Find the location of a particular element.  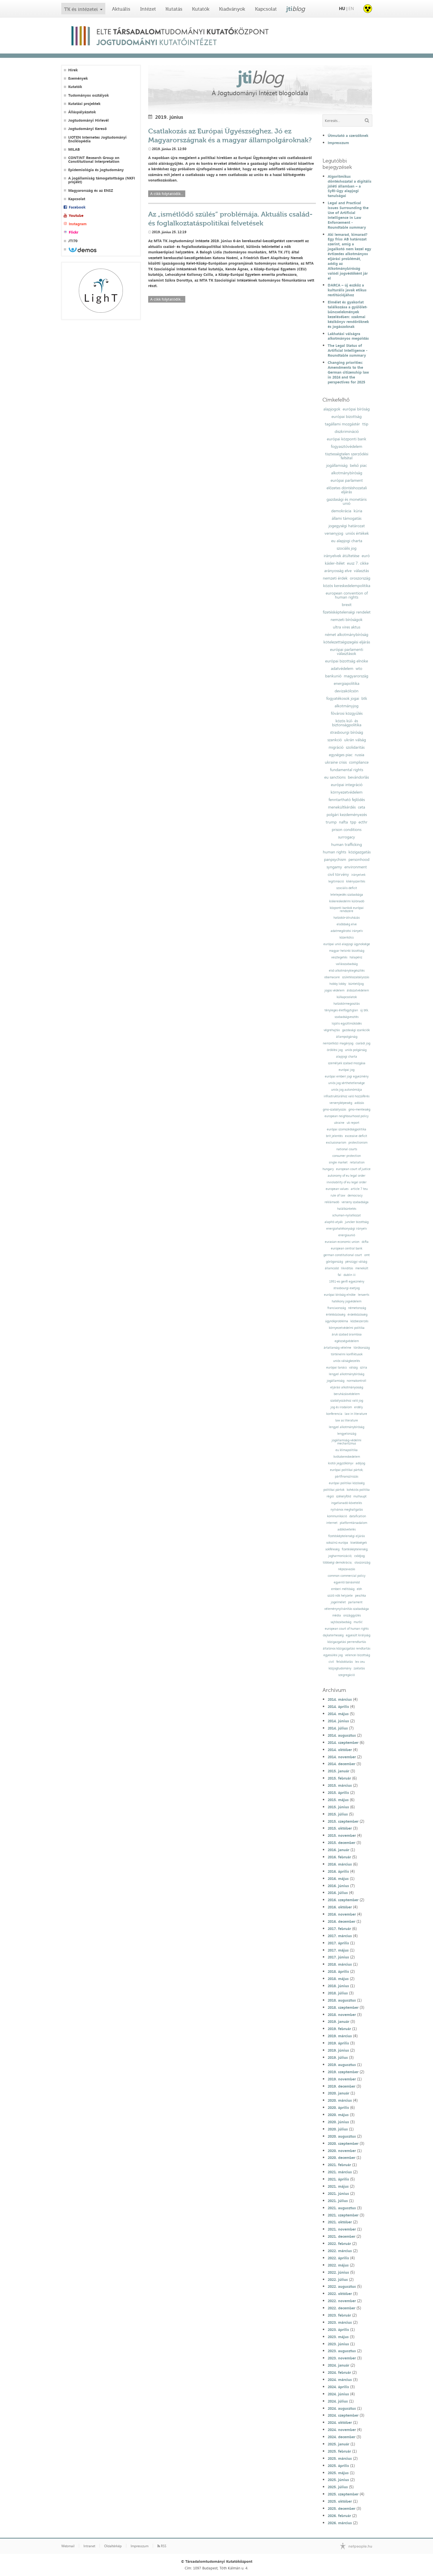

diszkrimináció is located at coordinates (347, 431).